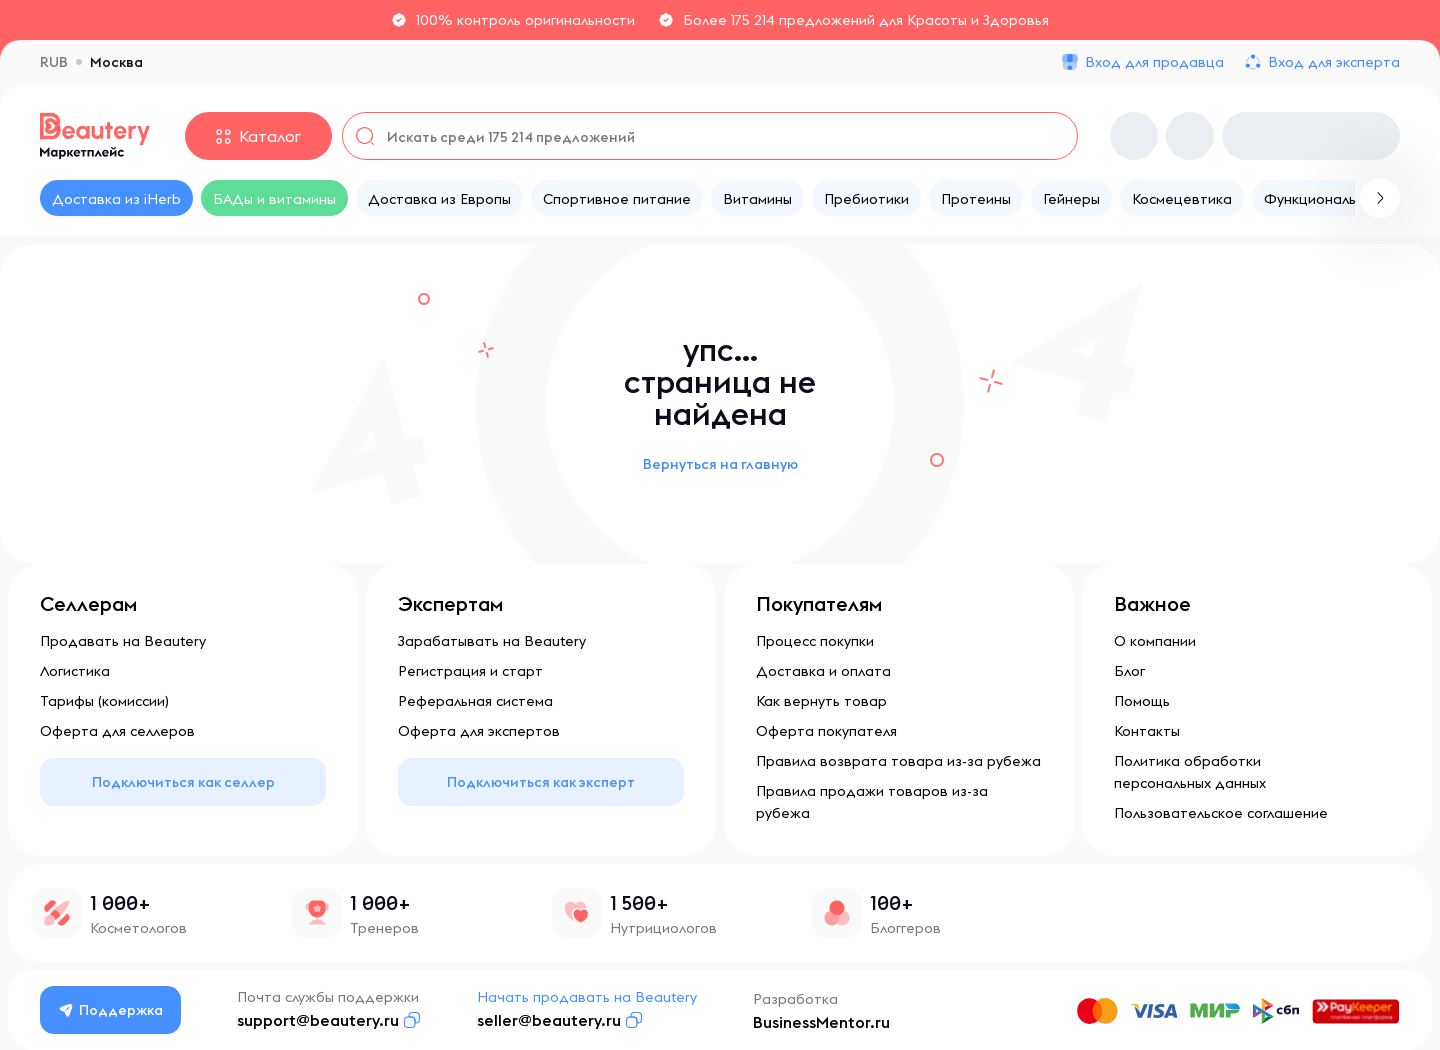 This screenshot has height=1050, width=1440. Describe the element at coordinates (75, 671) in the screenshot. I see `Логистика` at that location.